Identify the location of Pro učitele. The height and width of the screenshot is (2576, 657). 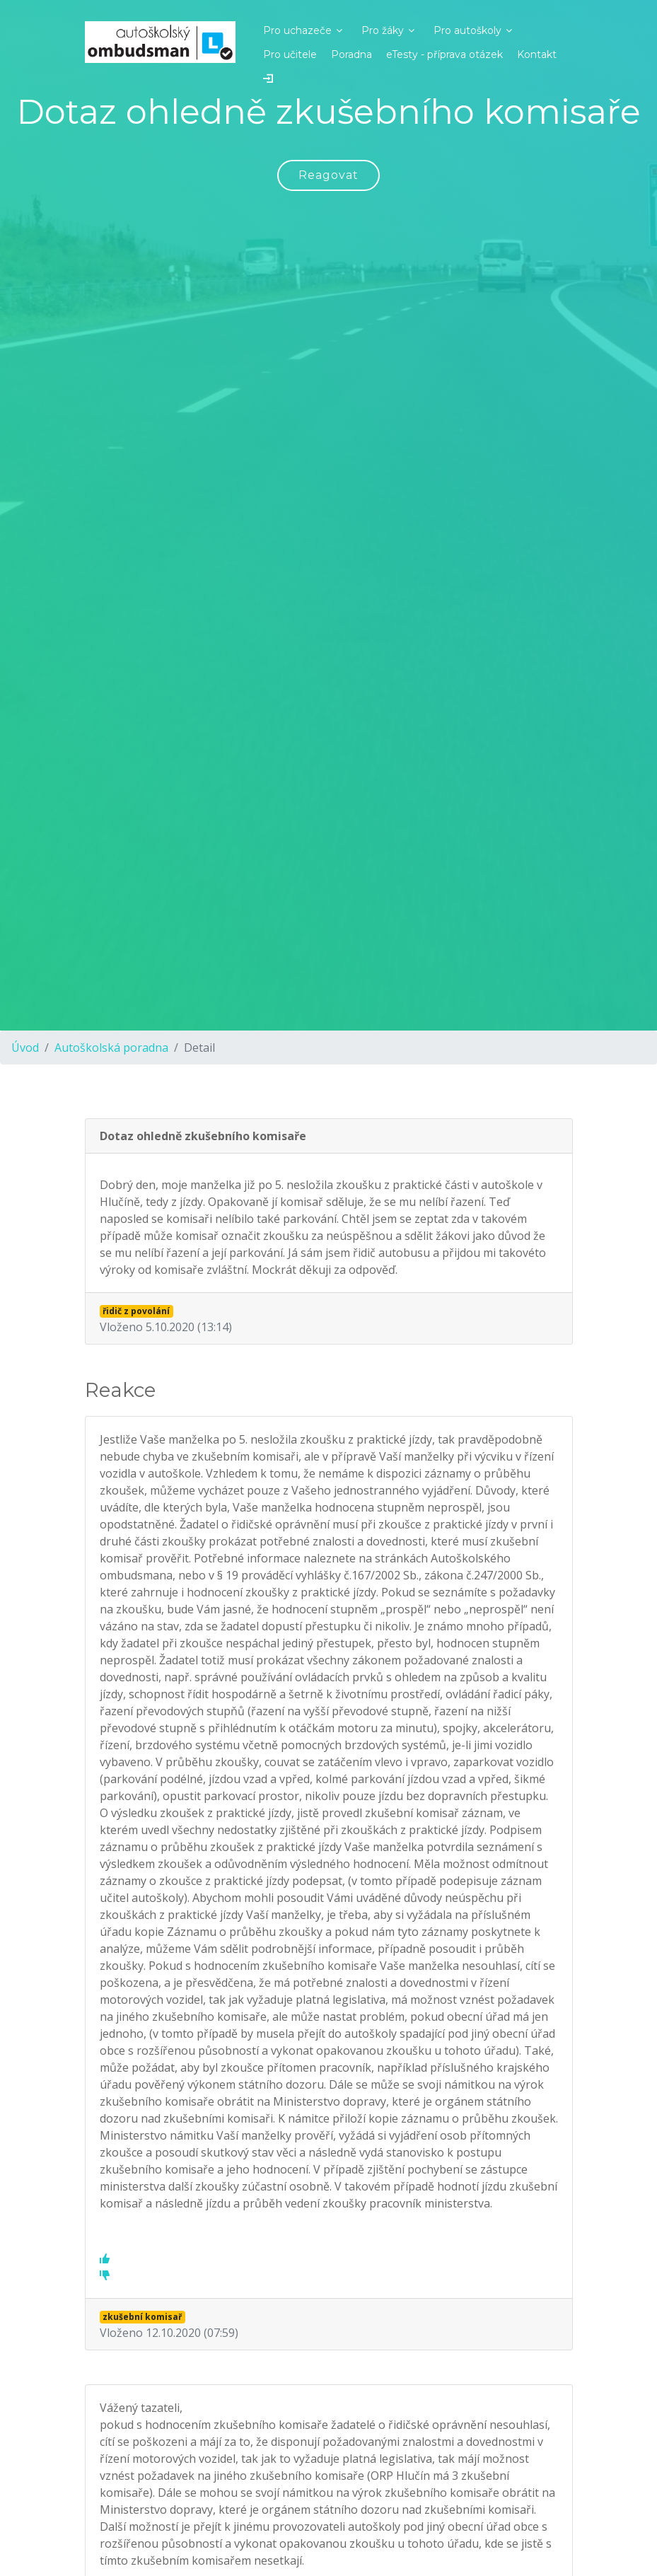
(290, 54).